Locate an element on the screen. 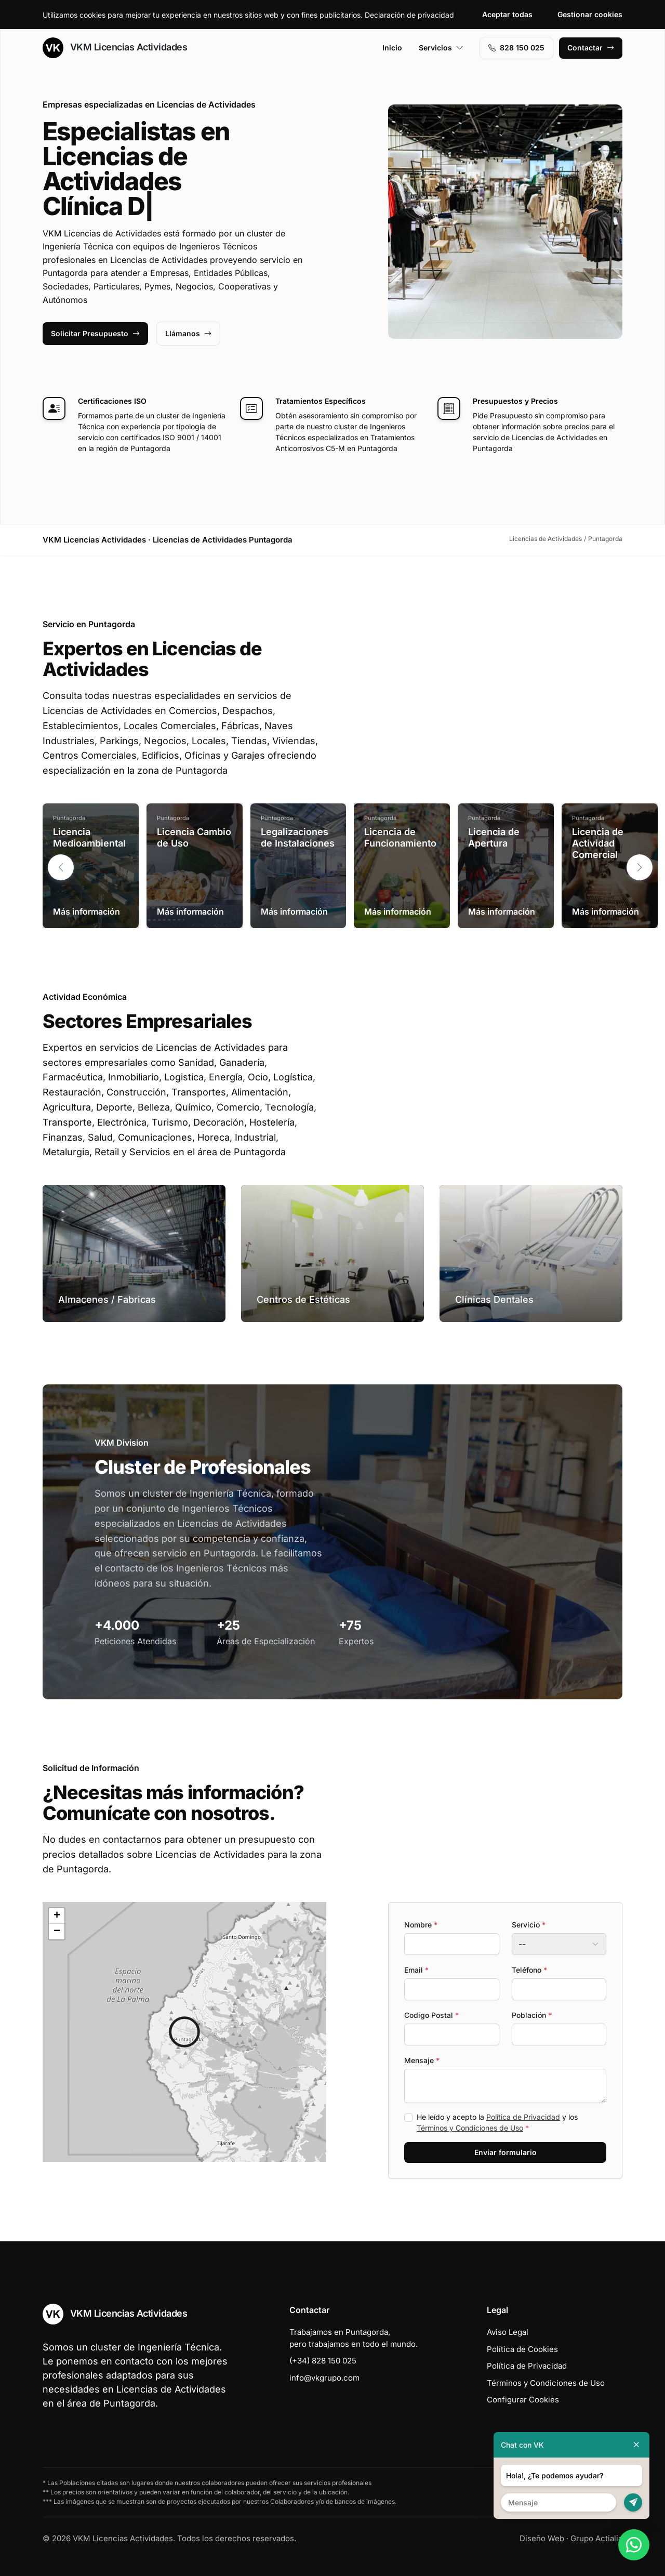  Población is located at coordinates (532, 2015).